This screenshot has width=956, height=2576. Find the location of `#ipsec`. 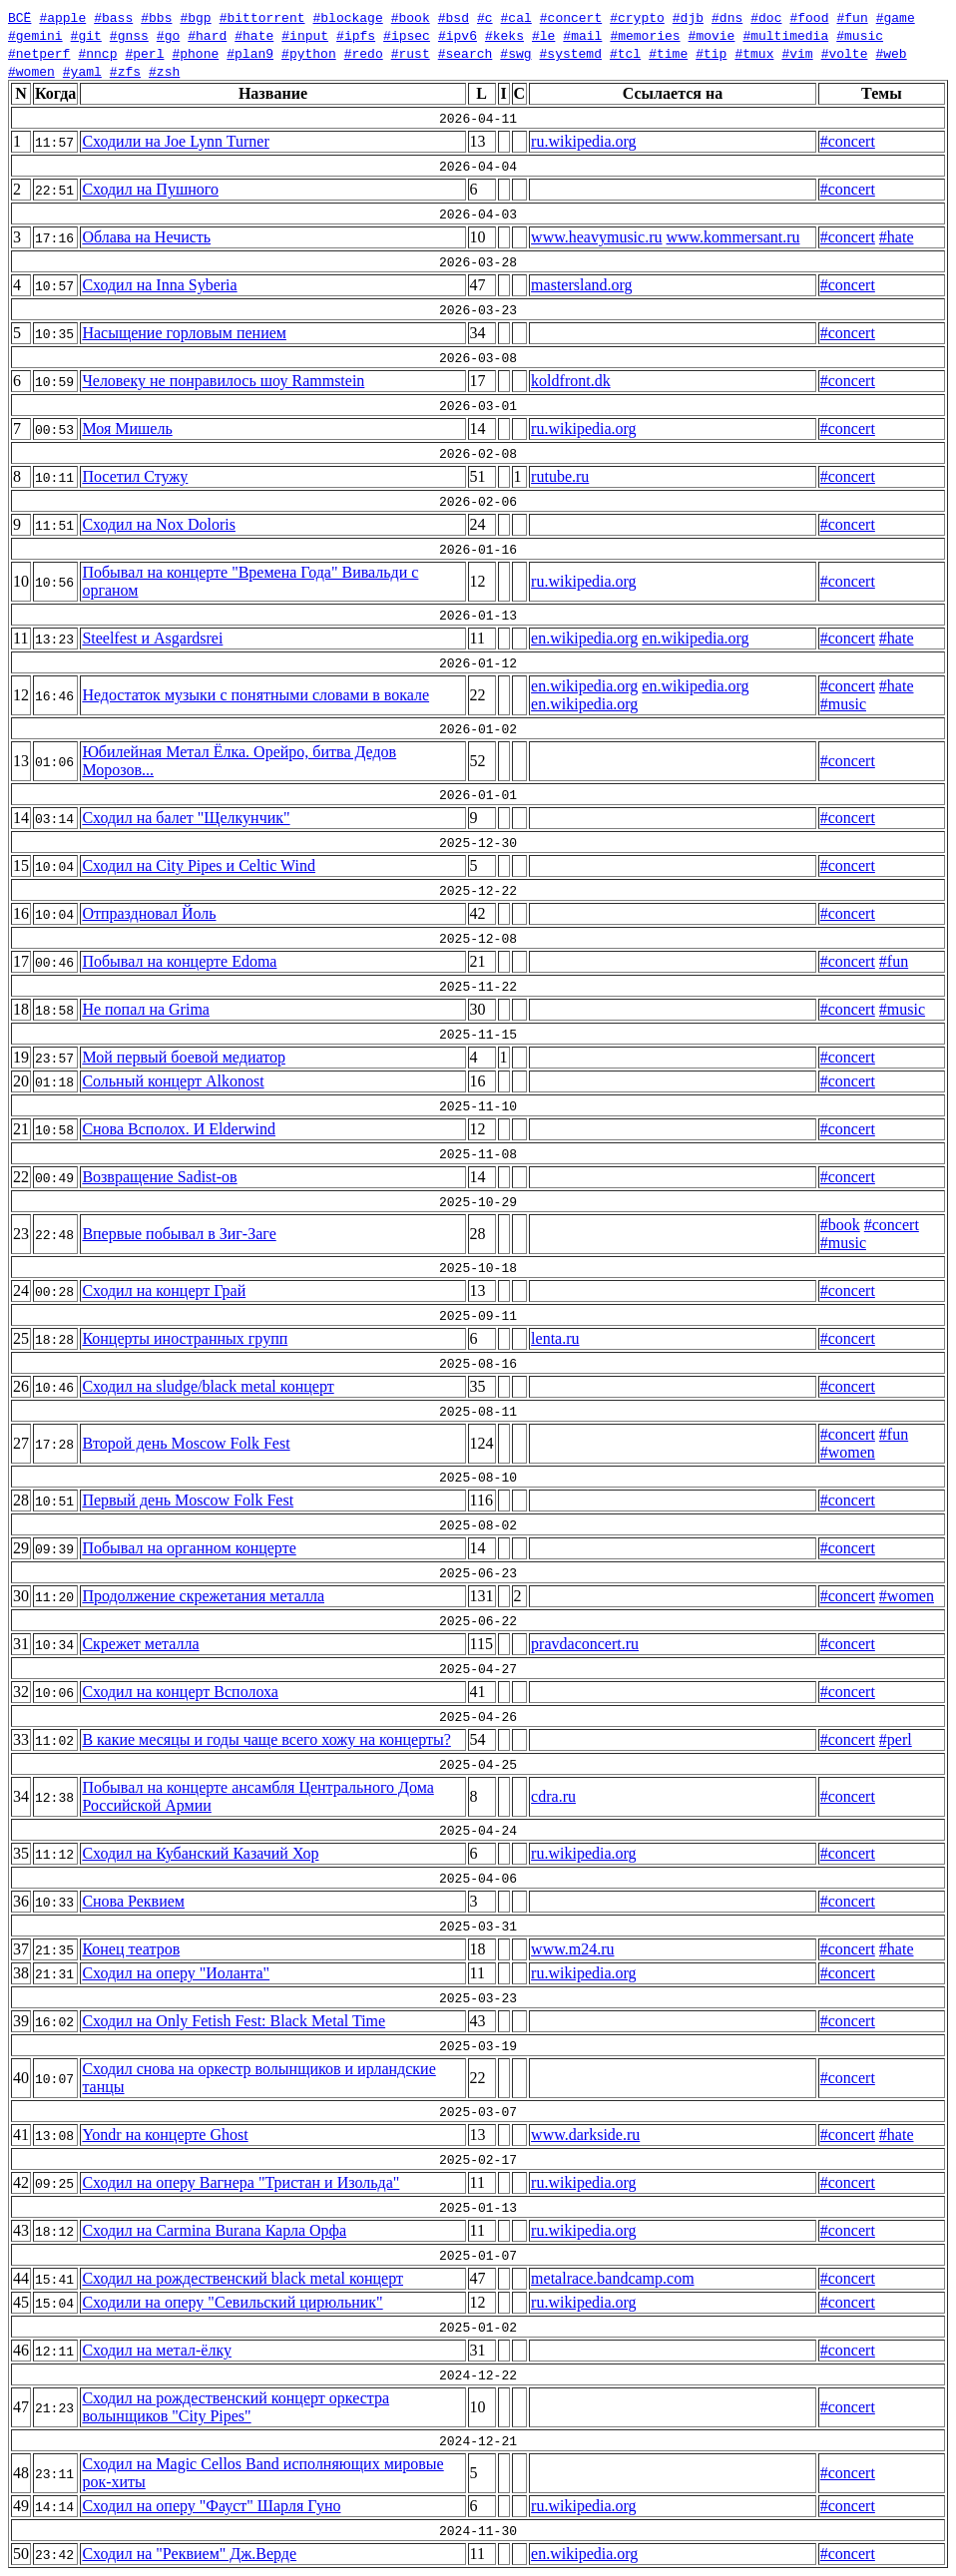

#ipsec is located at coordinates (406, 35).